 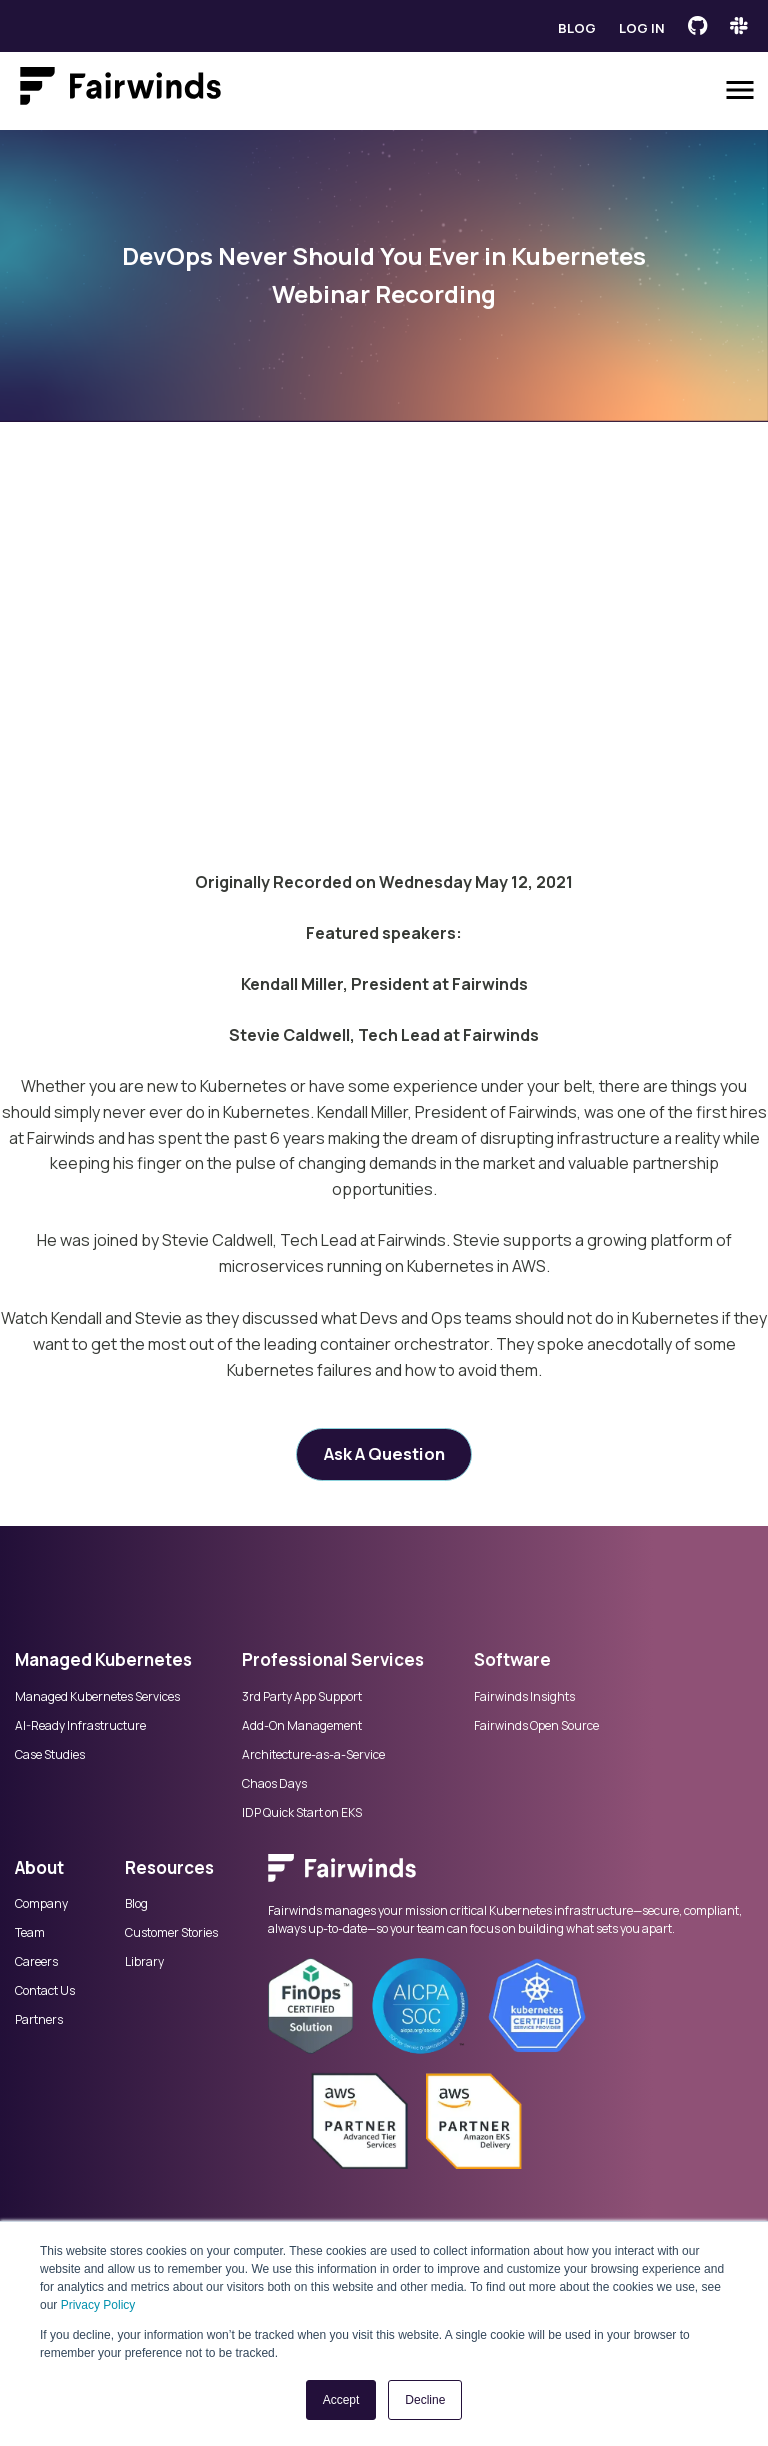 What do you see at coordinates (697, 26) in the screenshot?
I see `[Fairwinds GitHub]` at bounding box center [697, 26].